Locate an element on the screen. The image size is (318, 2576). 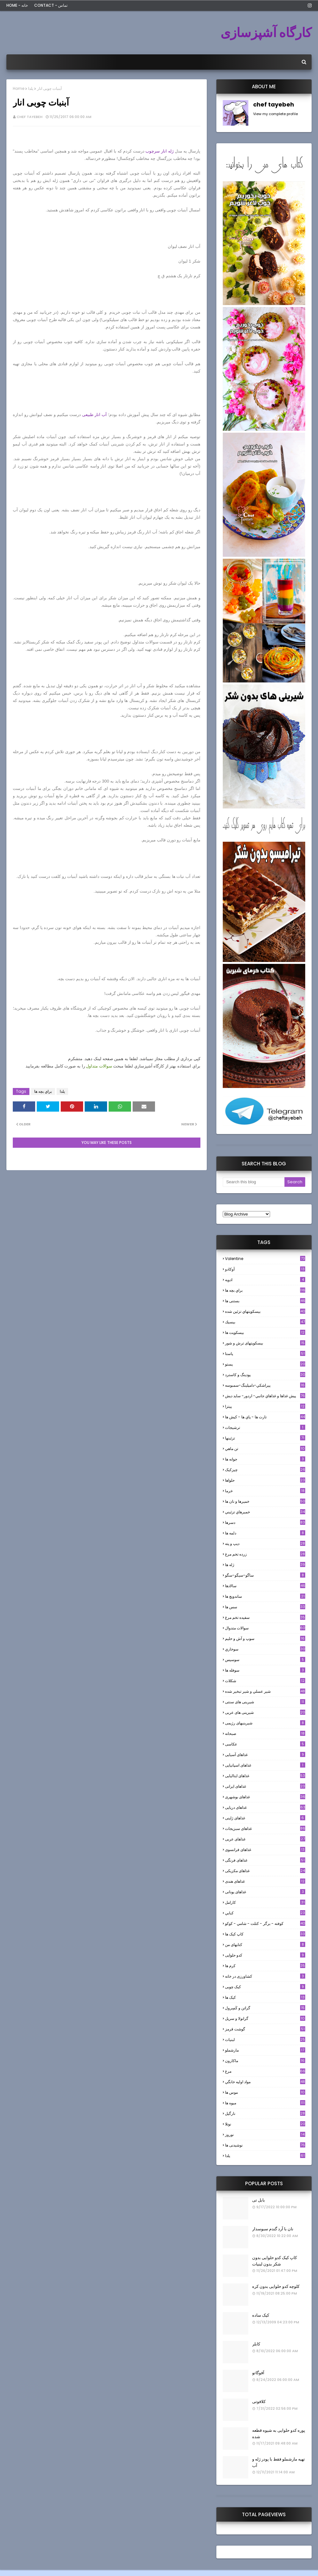
مواد اوليه خانگي is located at coordinates (265, 2081).